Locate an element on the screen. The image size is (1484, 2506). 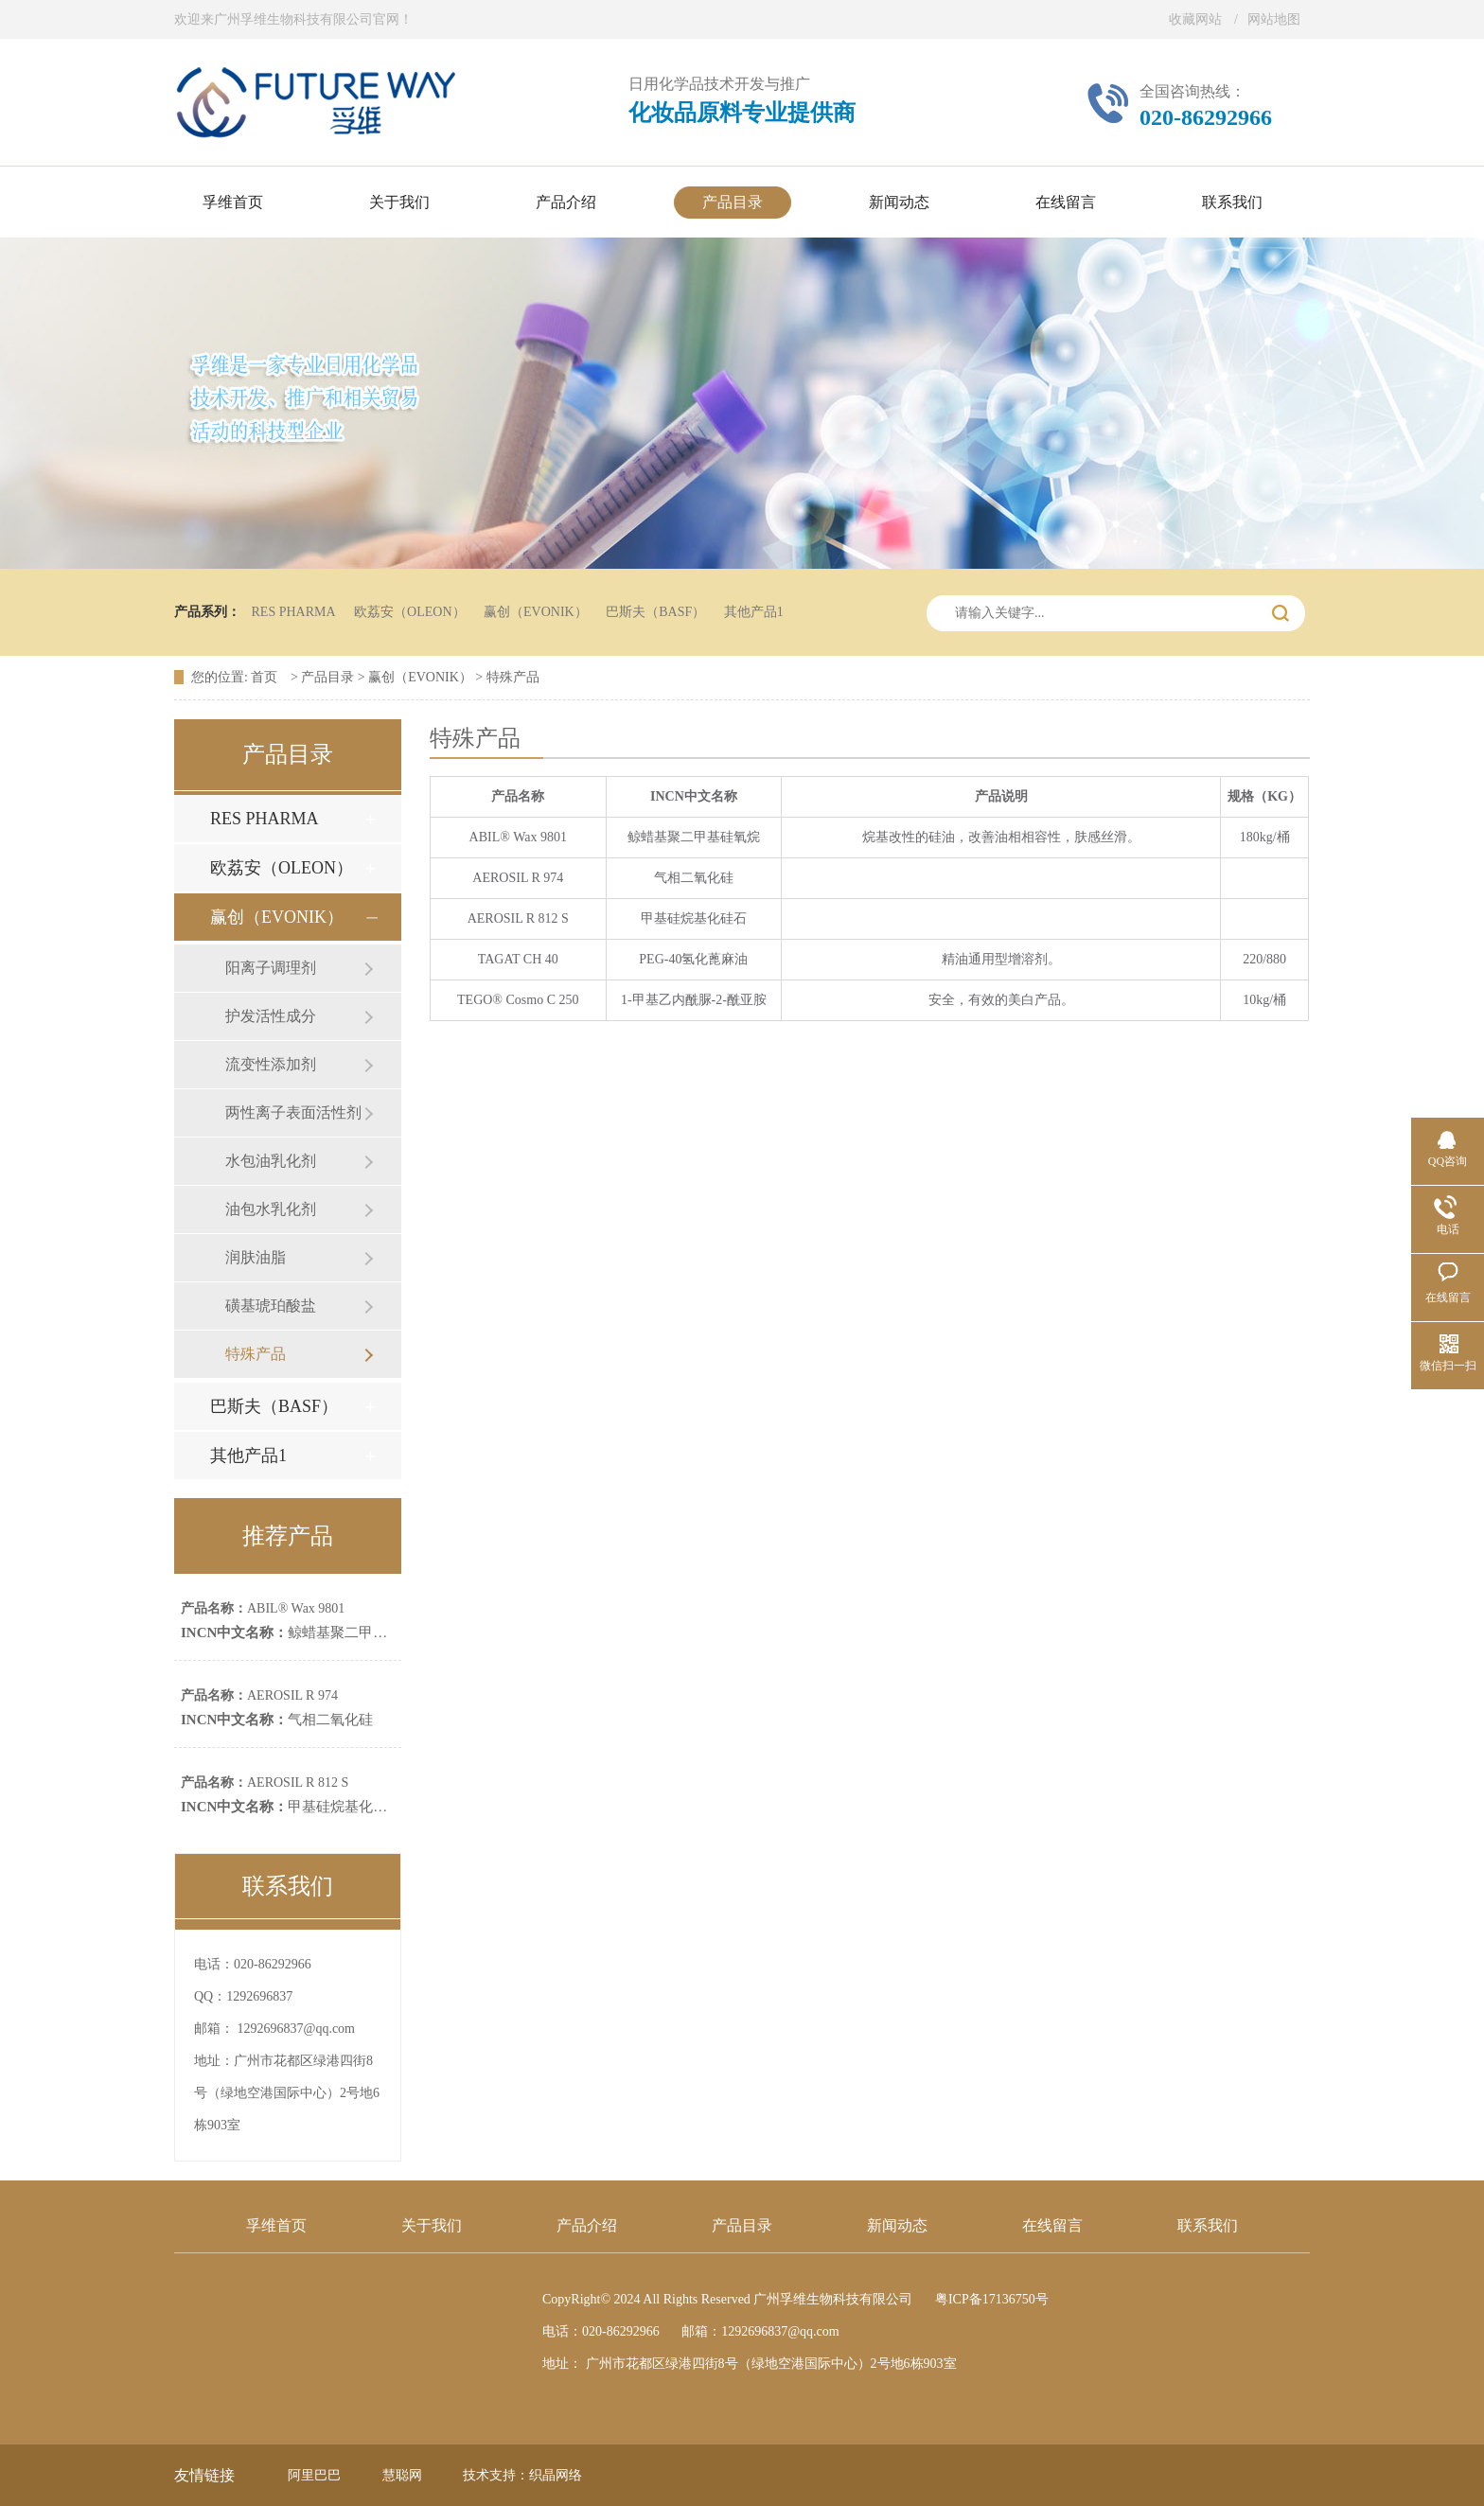
180kg/桶 is located at coordinates (1265, 837).